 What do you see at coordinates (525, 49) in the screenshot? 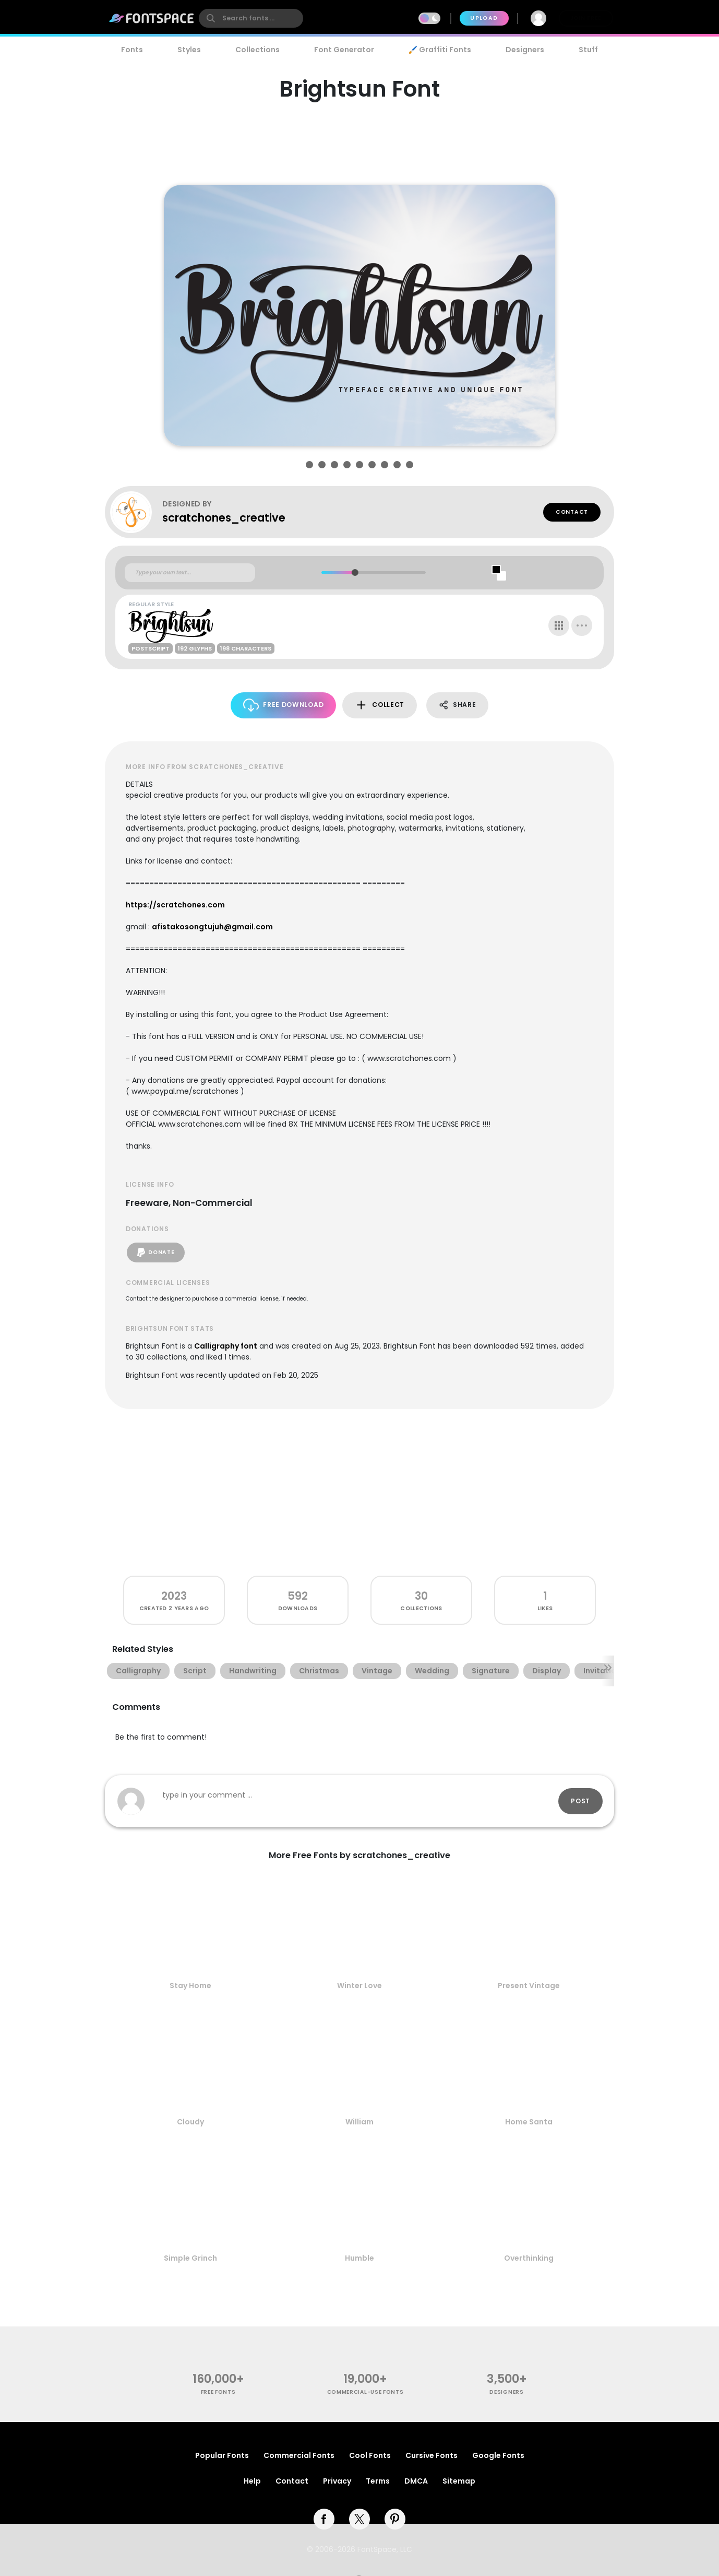
I see `Designers` at bounding box center [525, 49].